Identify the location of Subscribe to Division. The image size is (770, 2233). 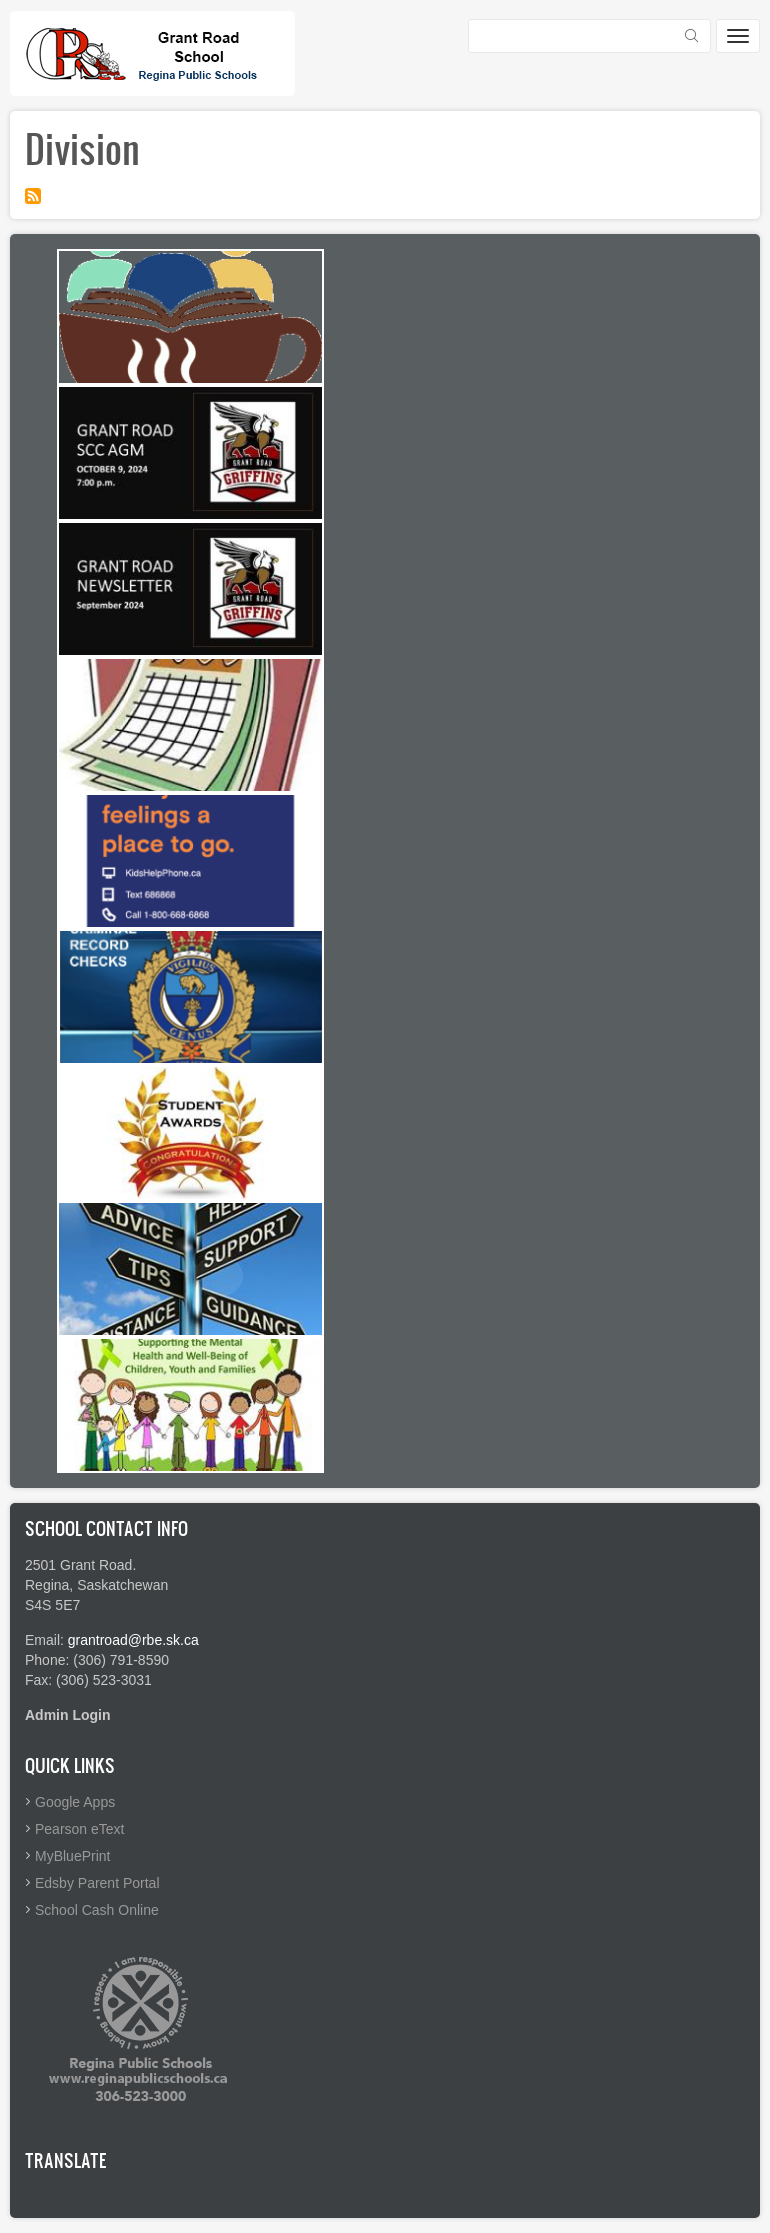
(33, 196).